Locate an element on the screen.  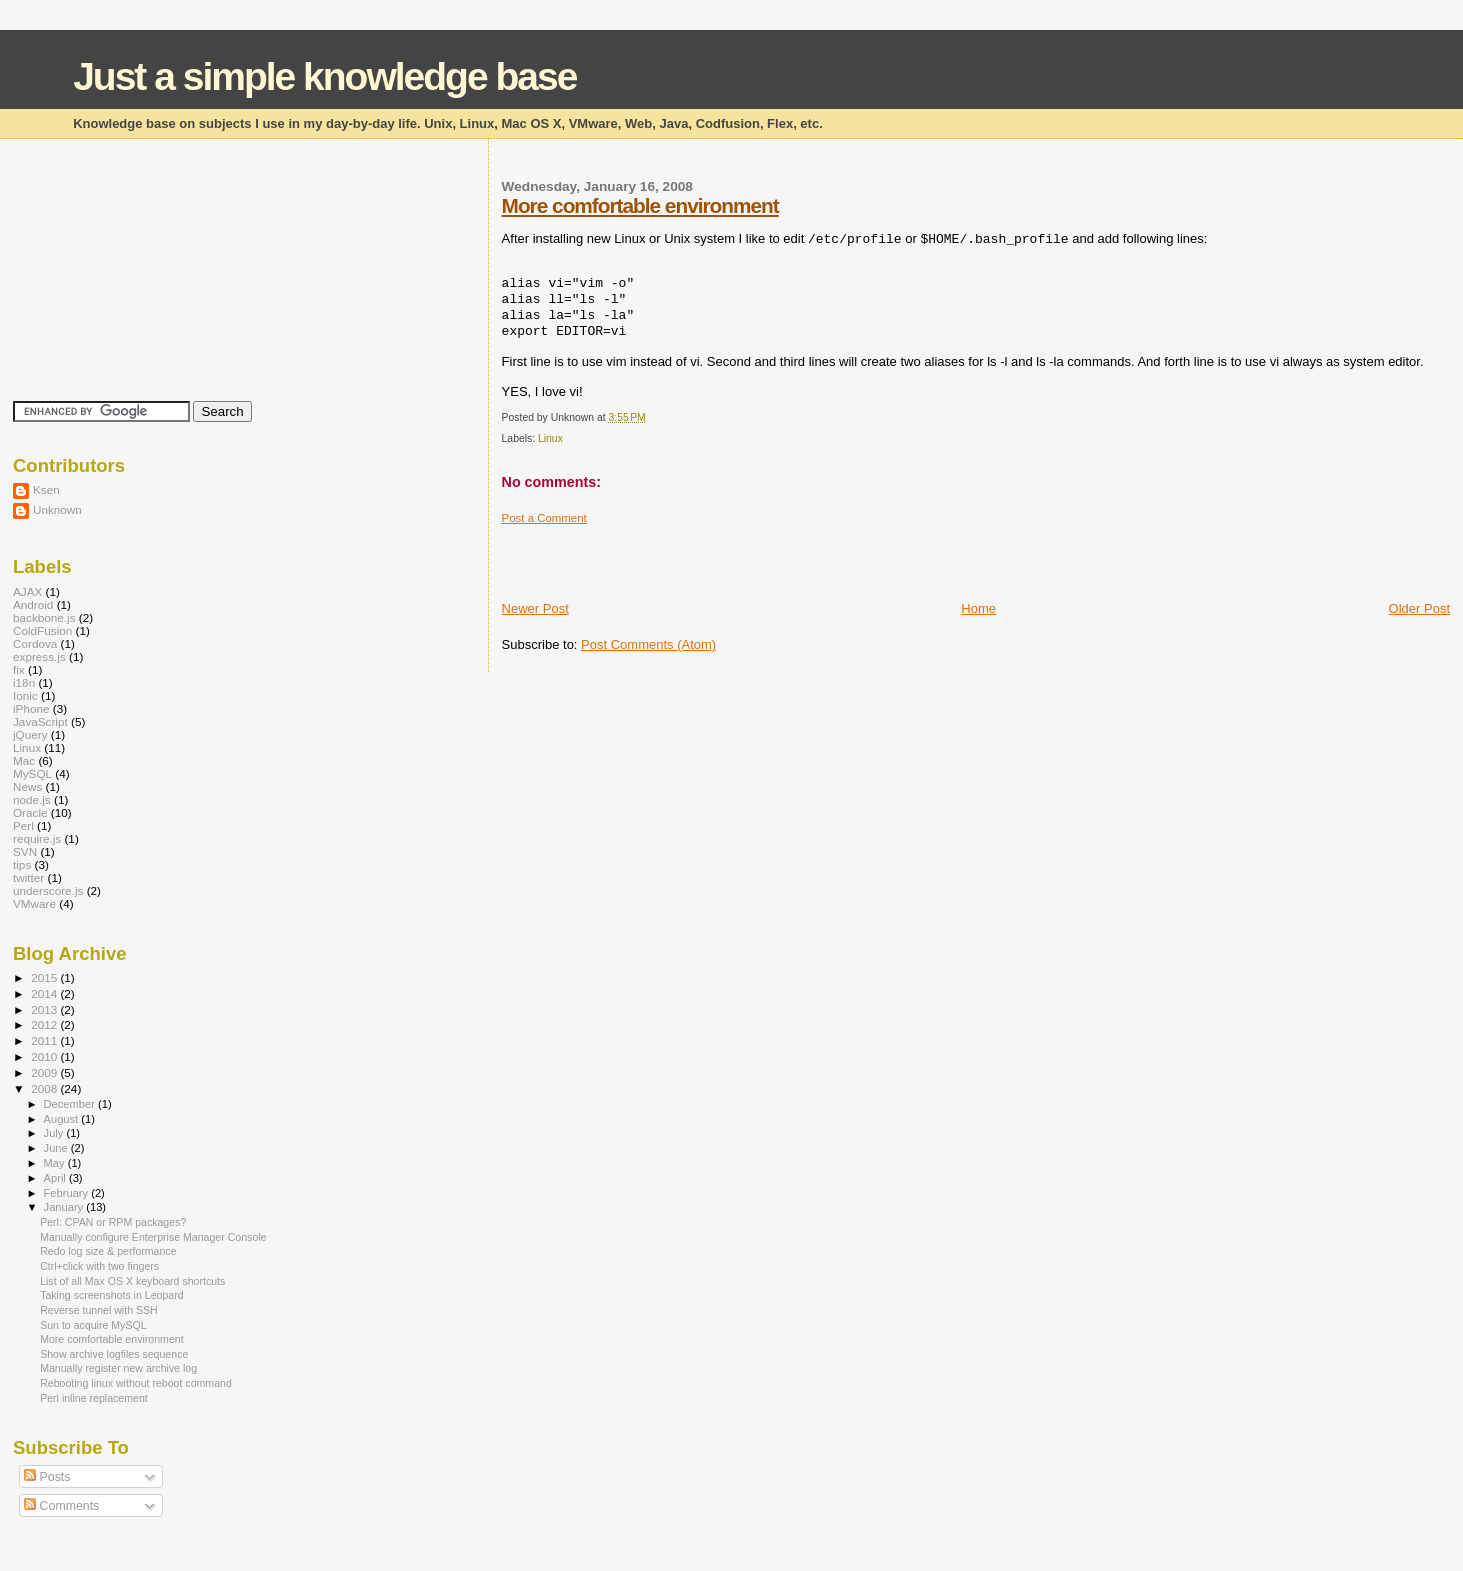
express.js is located at coordinates (39, 656).